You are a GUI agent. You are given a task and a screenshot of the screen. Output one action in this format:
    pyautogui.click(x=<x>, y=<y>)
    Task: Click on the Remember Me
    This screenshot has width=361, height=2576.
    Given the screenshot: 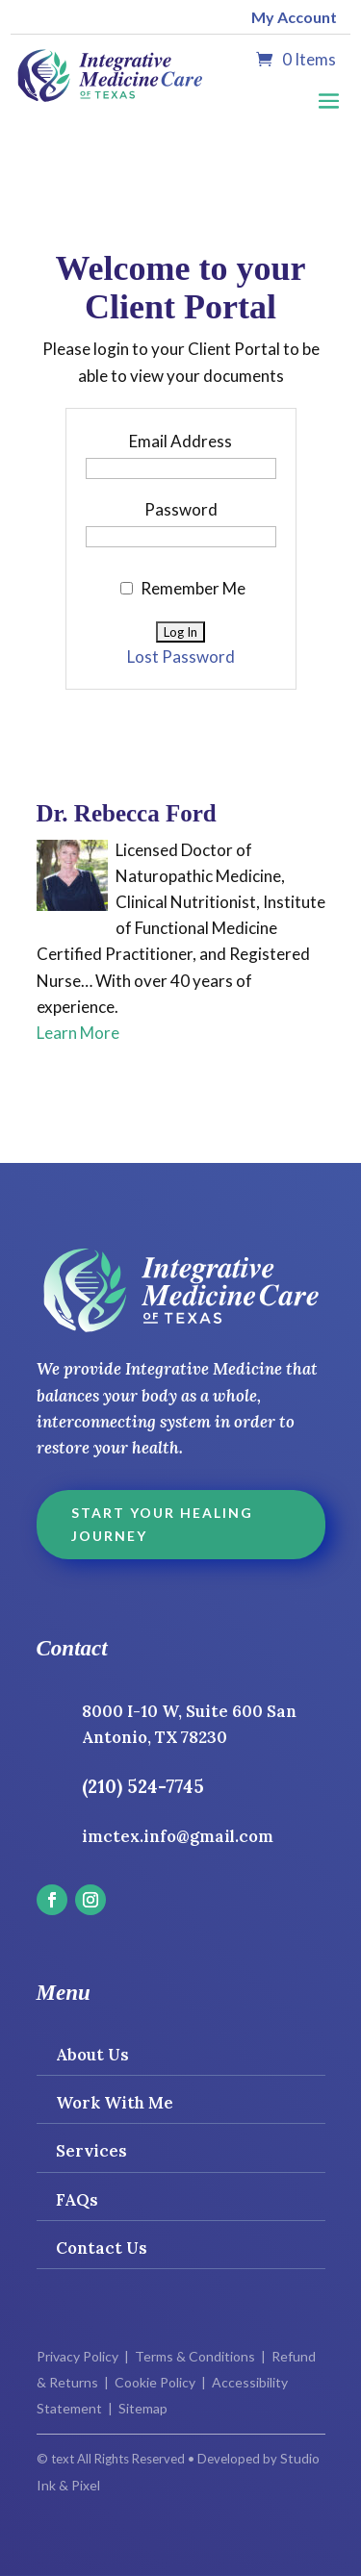 What is the action you would take?
    pyautogui.click(x=182, y=588)
    